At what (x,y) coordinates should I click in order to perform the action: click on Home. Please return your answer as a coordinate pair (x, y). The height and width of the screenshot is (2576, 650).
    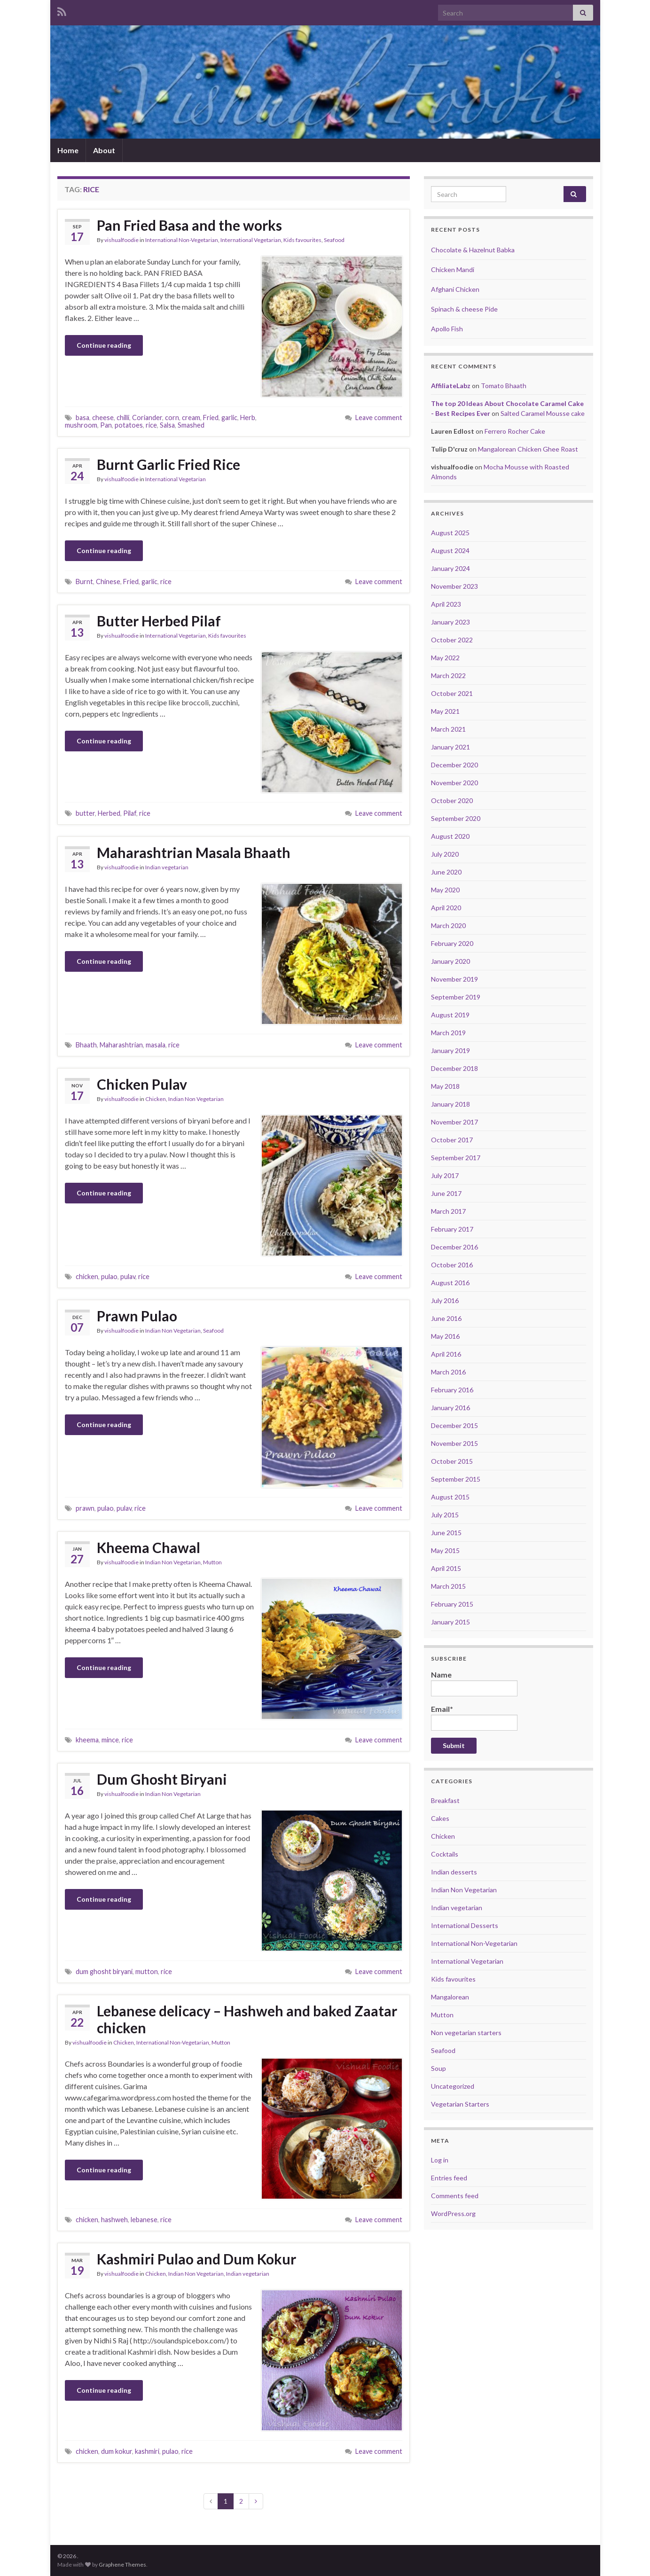
    Looking at the image, I should click on (67, 150).